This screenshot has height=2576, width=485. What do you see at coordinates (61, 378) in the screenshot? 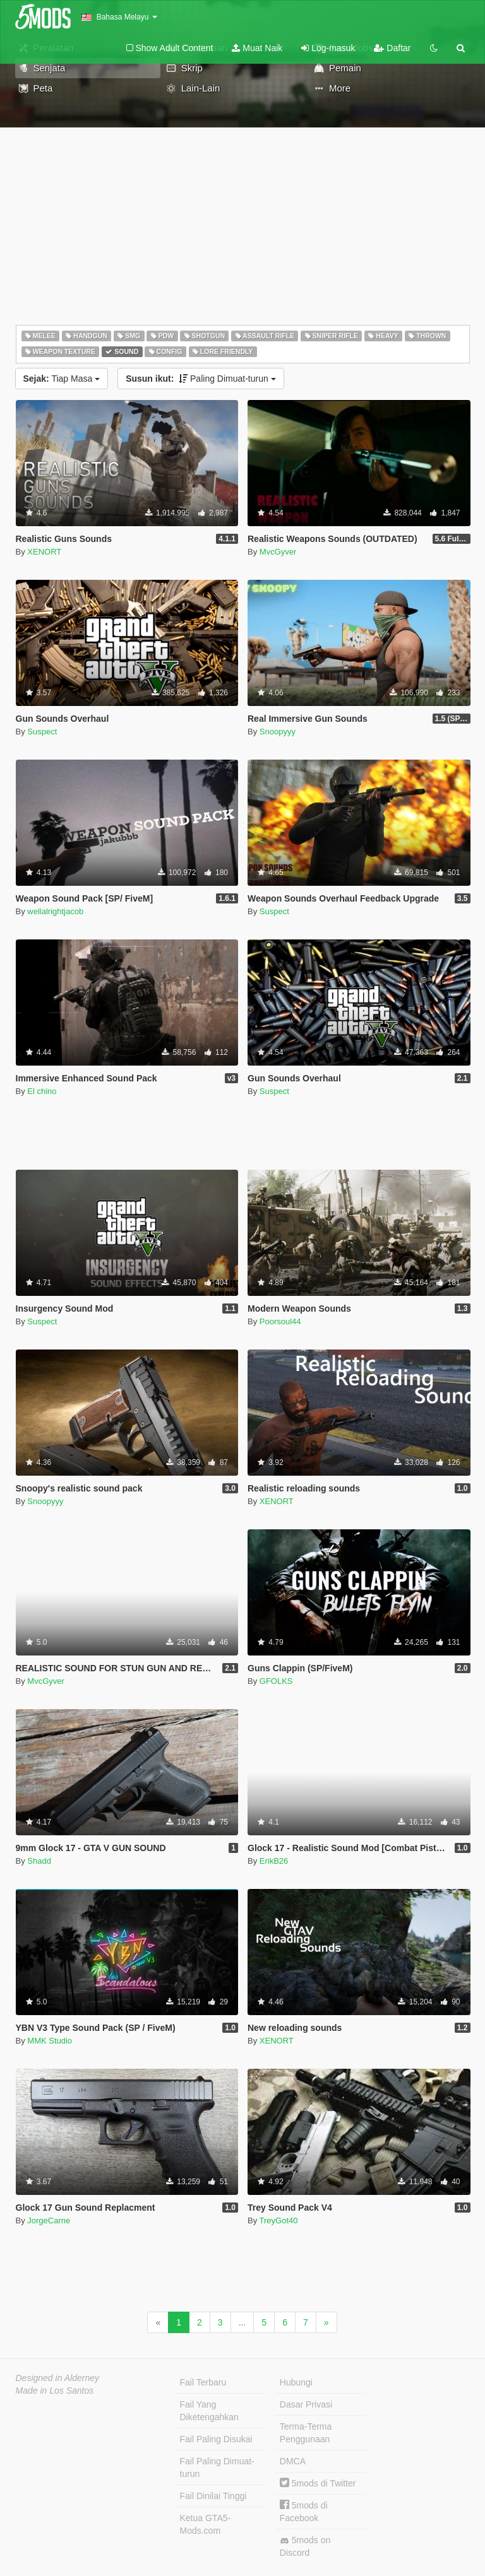
I see `Tiap Masa` at bounding box center [61, 378].